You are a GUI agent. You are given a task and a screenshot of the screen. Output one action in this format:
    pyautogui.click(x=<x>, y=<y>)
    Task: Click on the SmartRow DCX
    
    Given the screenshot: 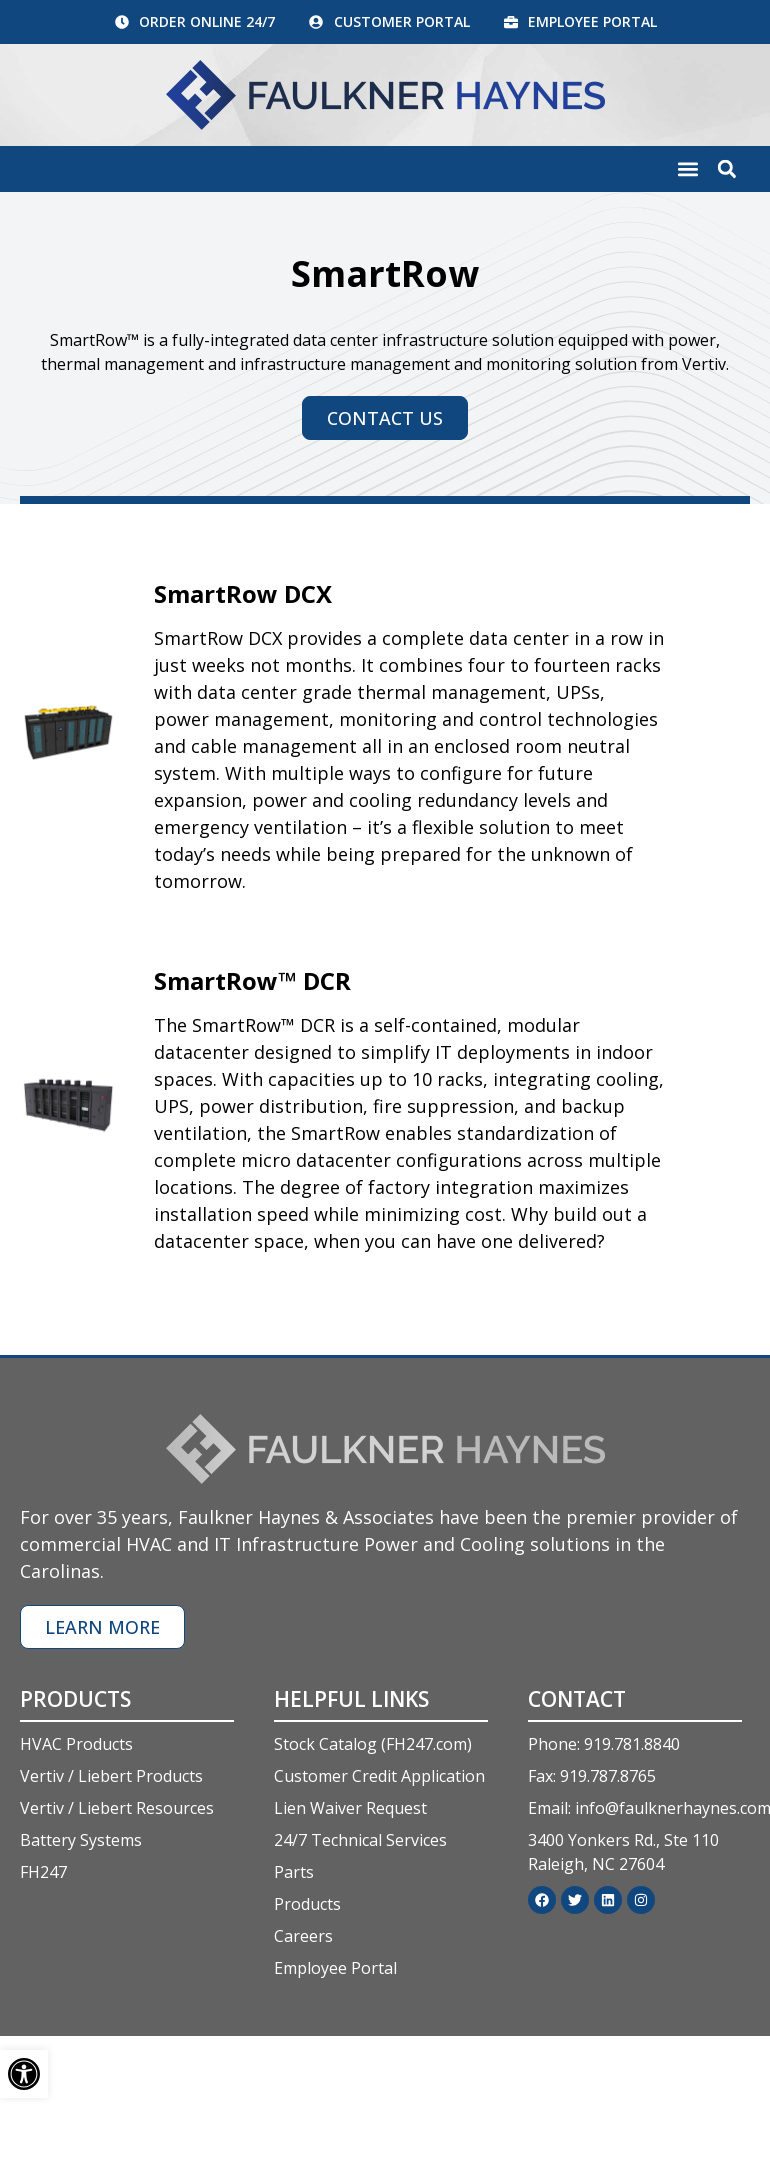 What is the action you would take?
    pyautogui.click(x=243, y=595)
    